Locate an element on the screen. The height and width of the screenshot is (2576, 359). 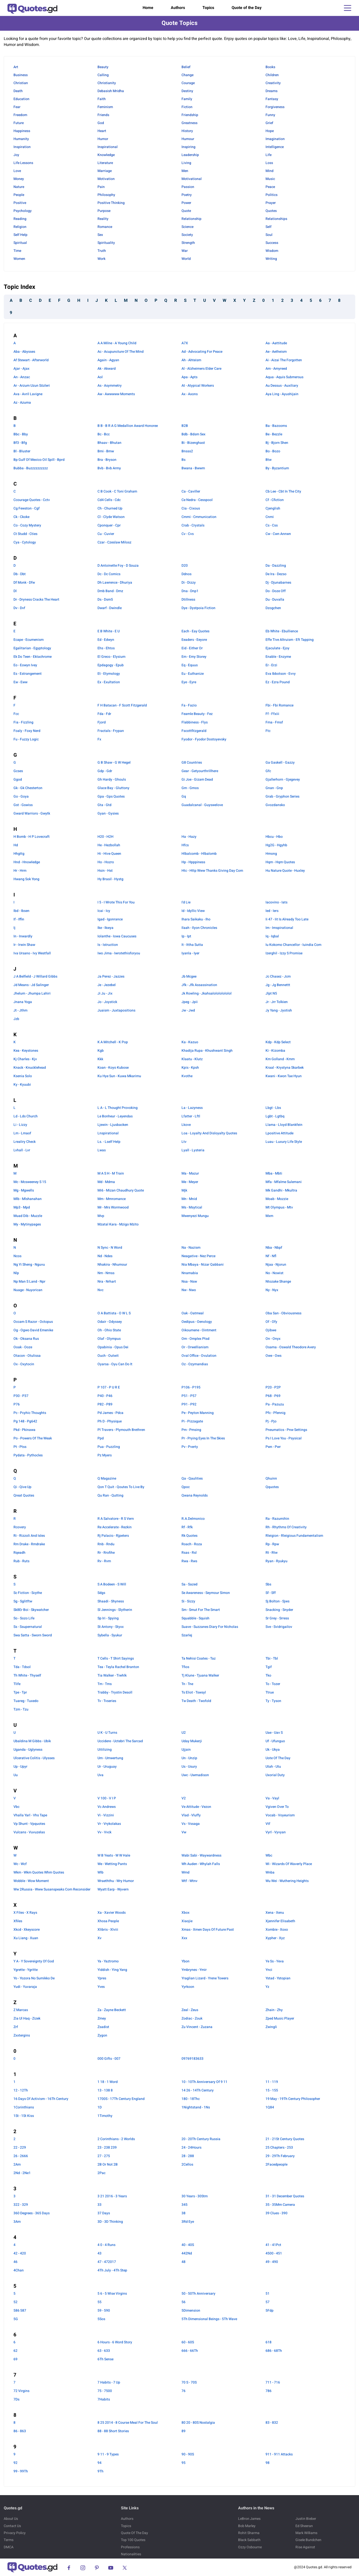
13 - 138 8 is located at coordinates (105, 2090).